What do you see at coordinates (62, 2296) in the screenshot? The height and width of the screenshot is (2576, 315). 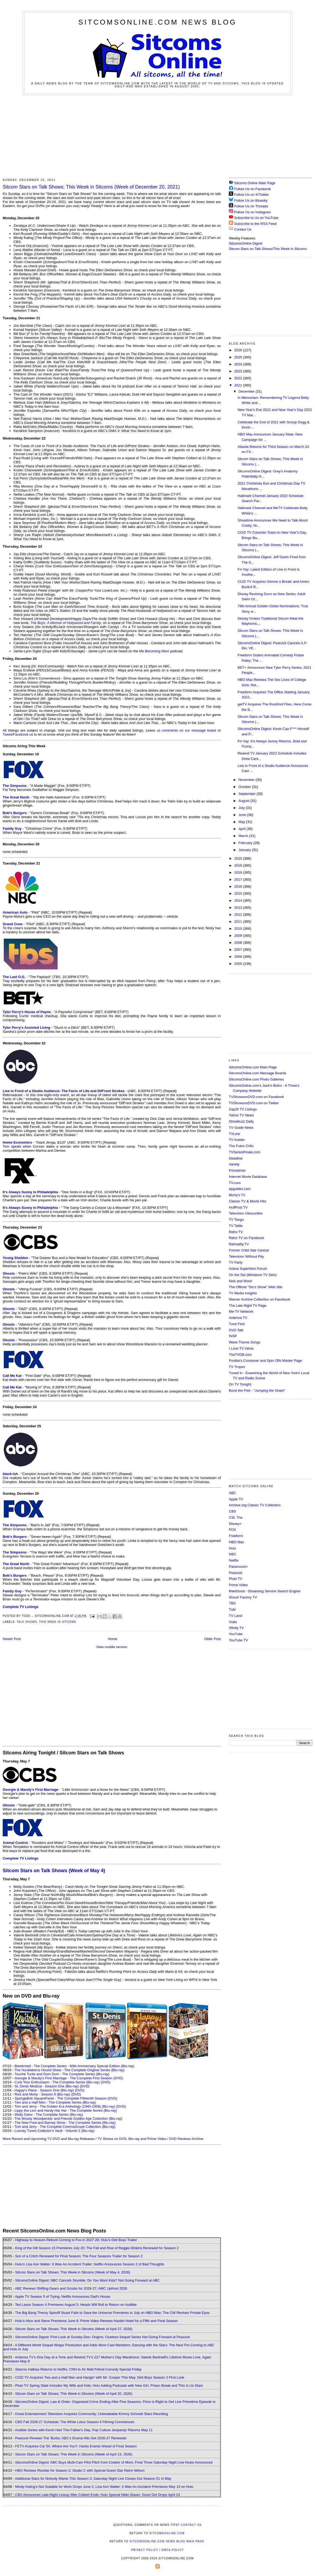 I see `Apple TV Season 5 of Trying; Netflix Announces Dad's House` at bounding box center [62, 2296].